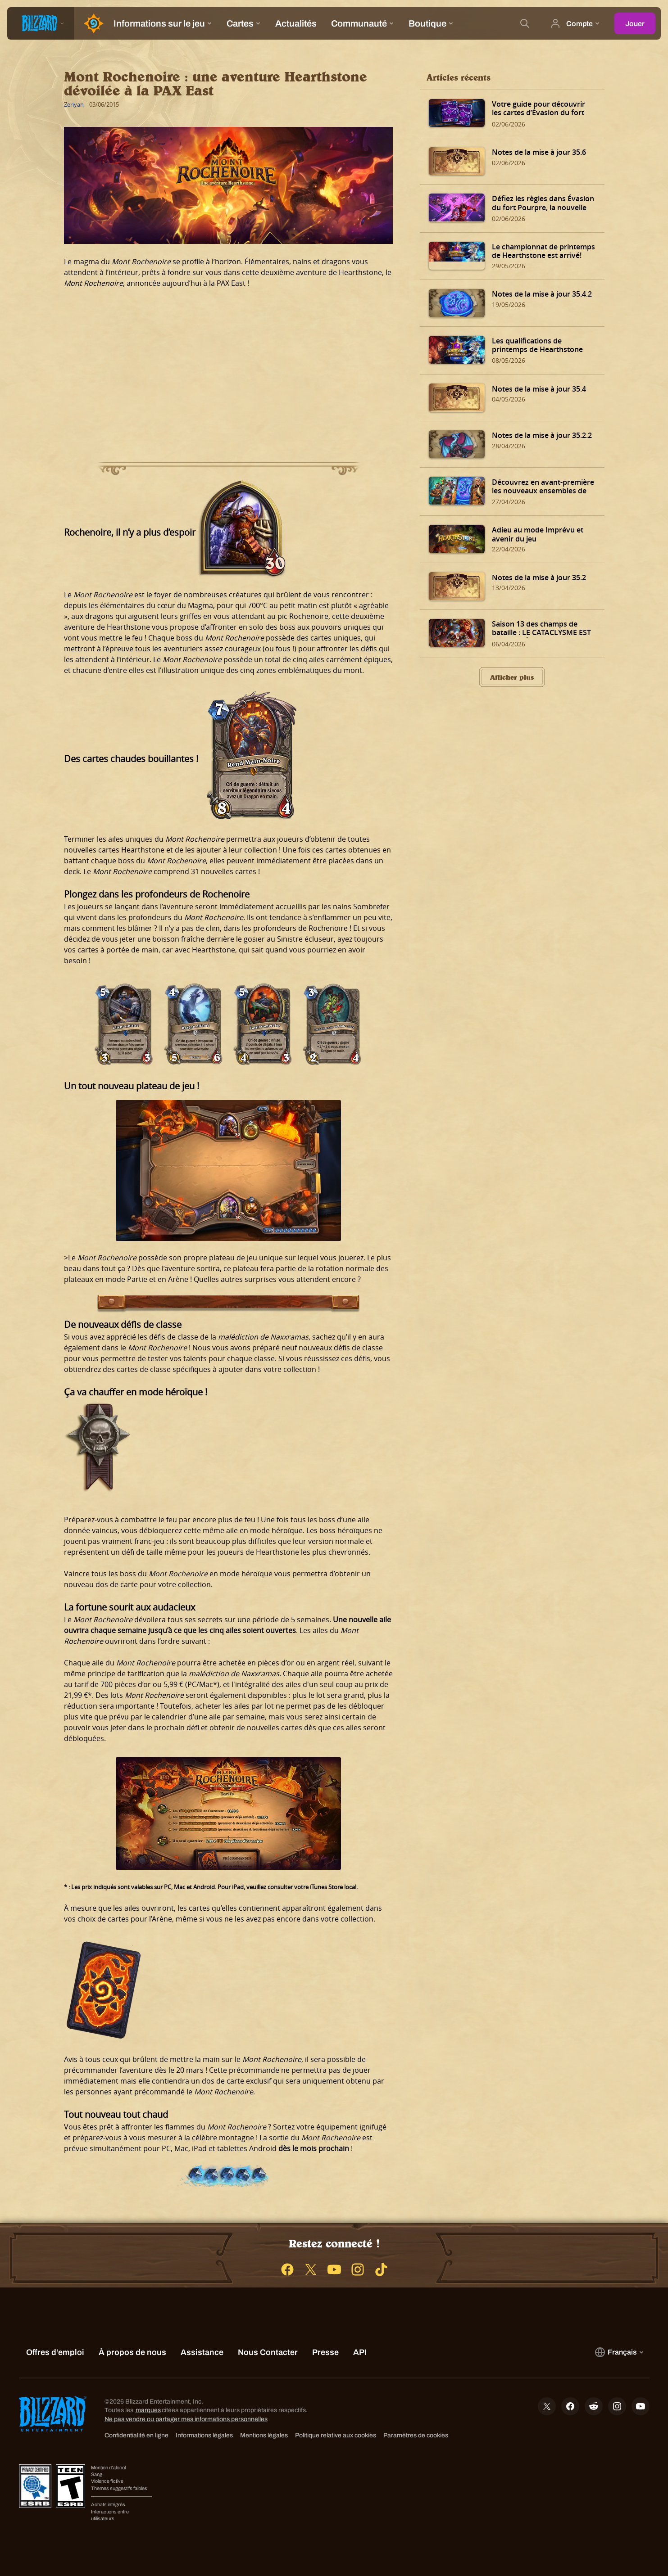 Image resolution: width=668 pixels, height=2576 pixels. Describe the element at coordinates (90, 23) in the screenshot. I see `[Home Page]` at that location.